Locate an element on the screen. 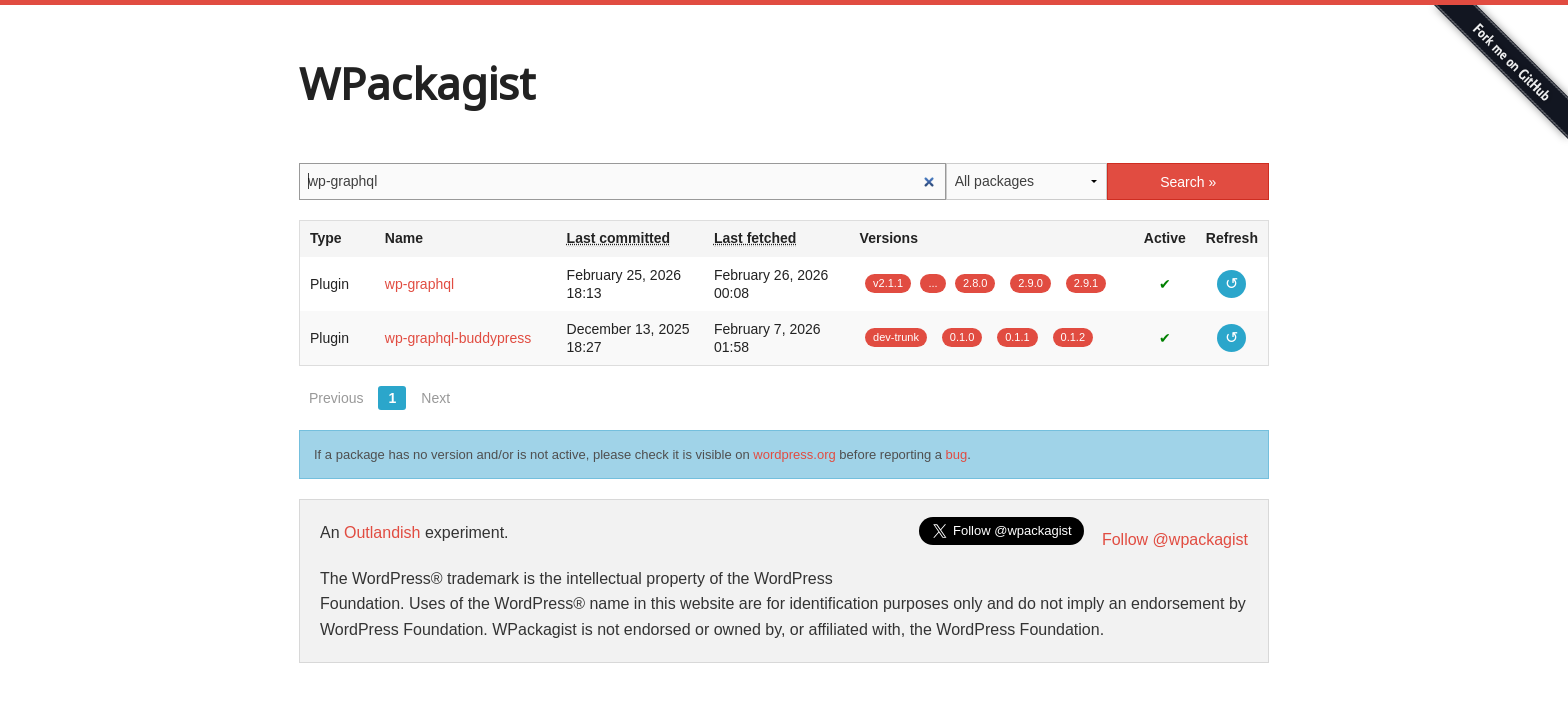 The width and height of the screenshot is (1568, 720). WPackagist is located at coordinates (417, 83).